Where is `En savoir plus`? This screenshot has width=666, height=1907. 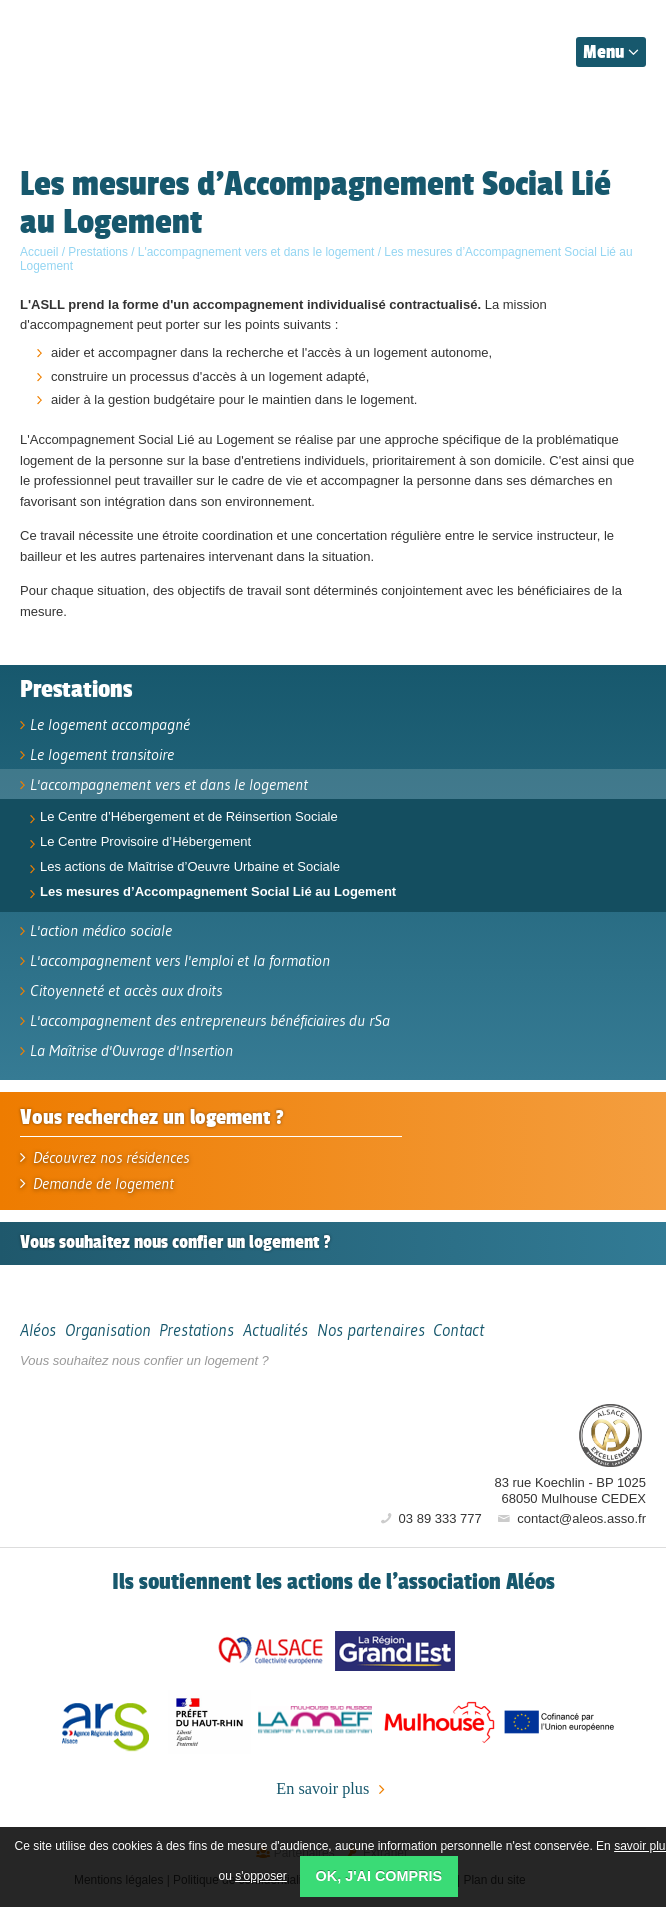 En savoir plus is located at coordinates (332, 1789).